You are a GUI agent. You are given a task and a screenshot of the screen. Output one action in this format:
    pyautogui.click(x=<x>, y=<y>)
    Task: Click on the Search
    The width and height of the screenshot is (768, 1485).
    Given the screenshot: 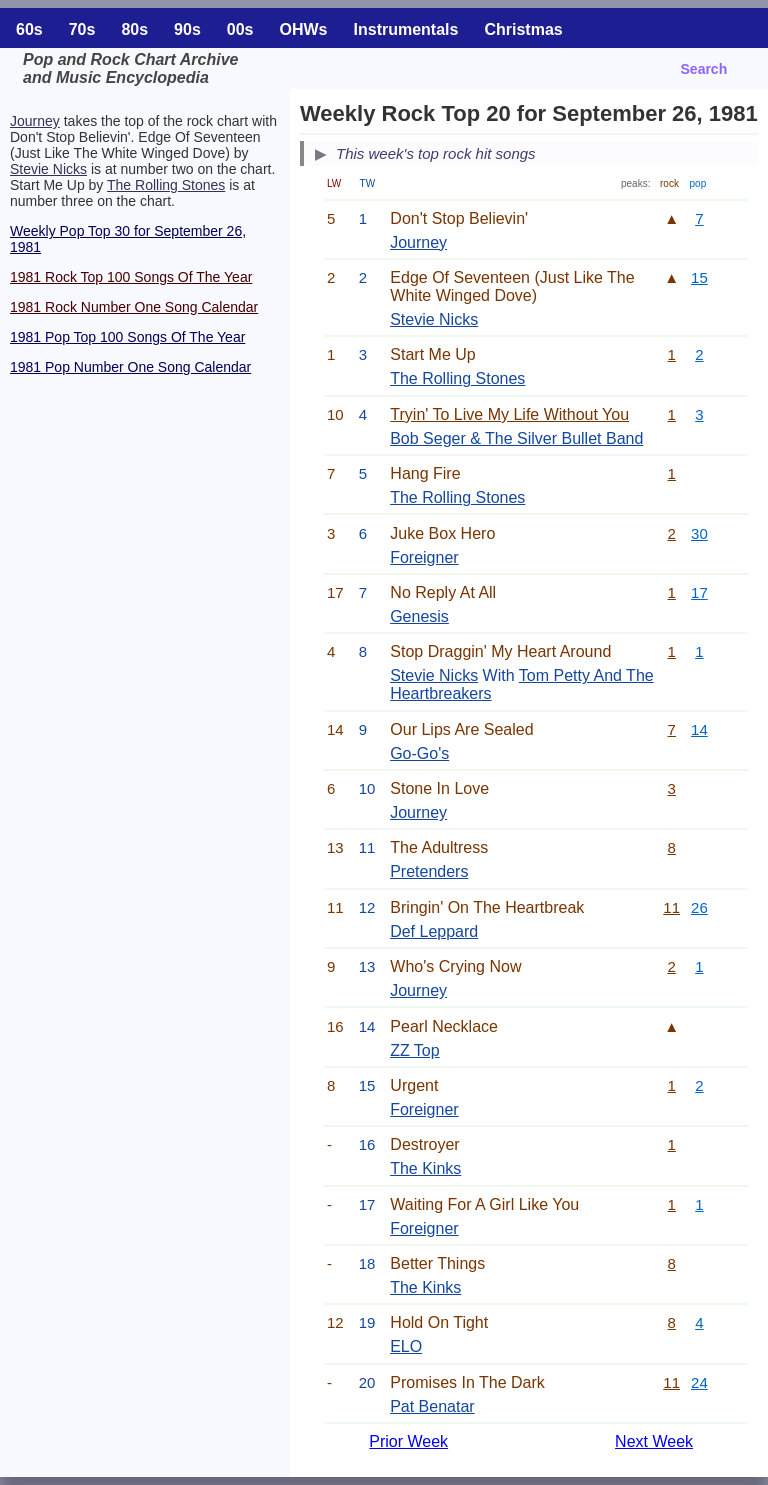 What is the action you would take?
    pyautogui.click(x=704, y=69)
    